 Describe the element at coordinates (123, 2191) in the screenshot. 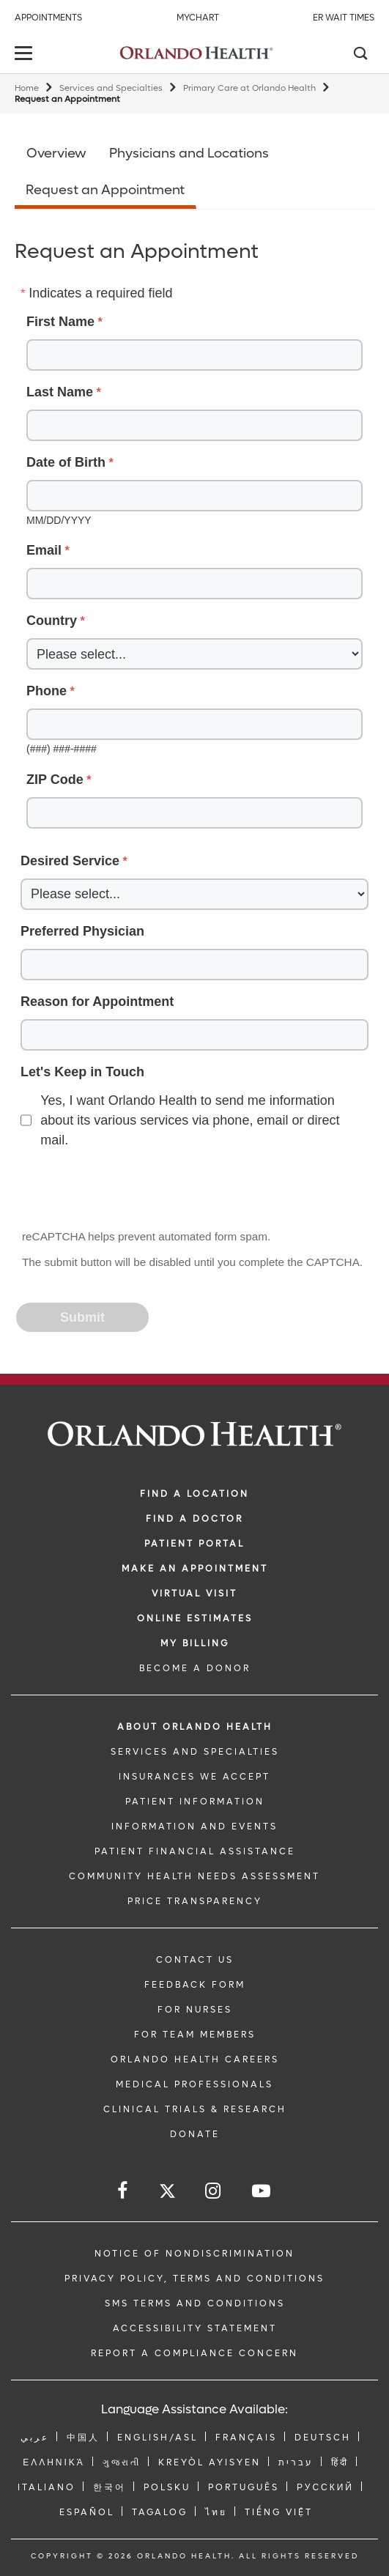

I see `[Follow us on Facebook]` at that location.